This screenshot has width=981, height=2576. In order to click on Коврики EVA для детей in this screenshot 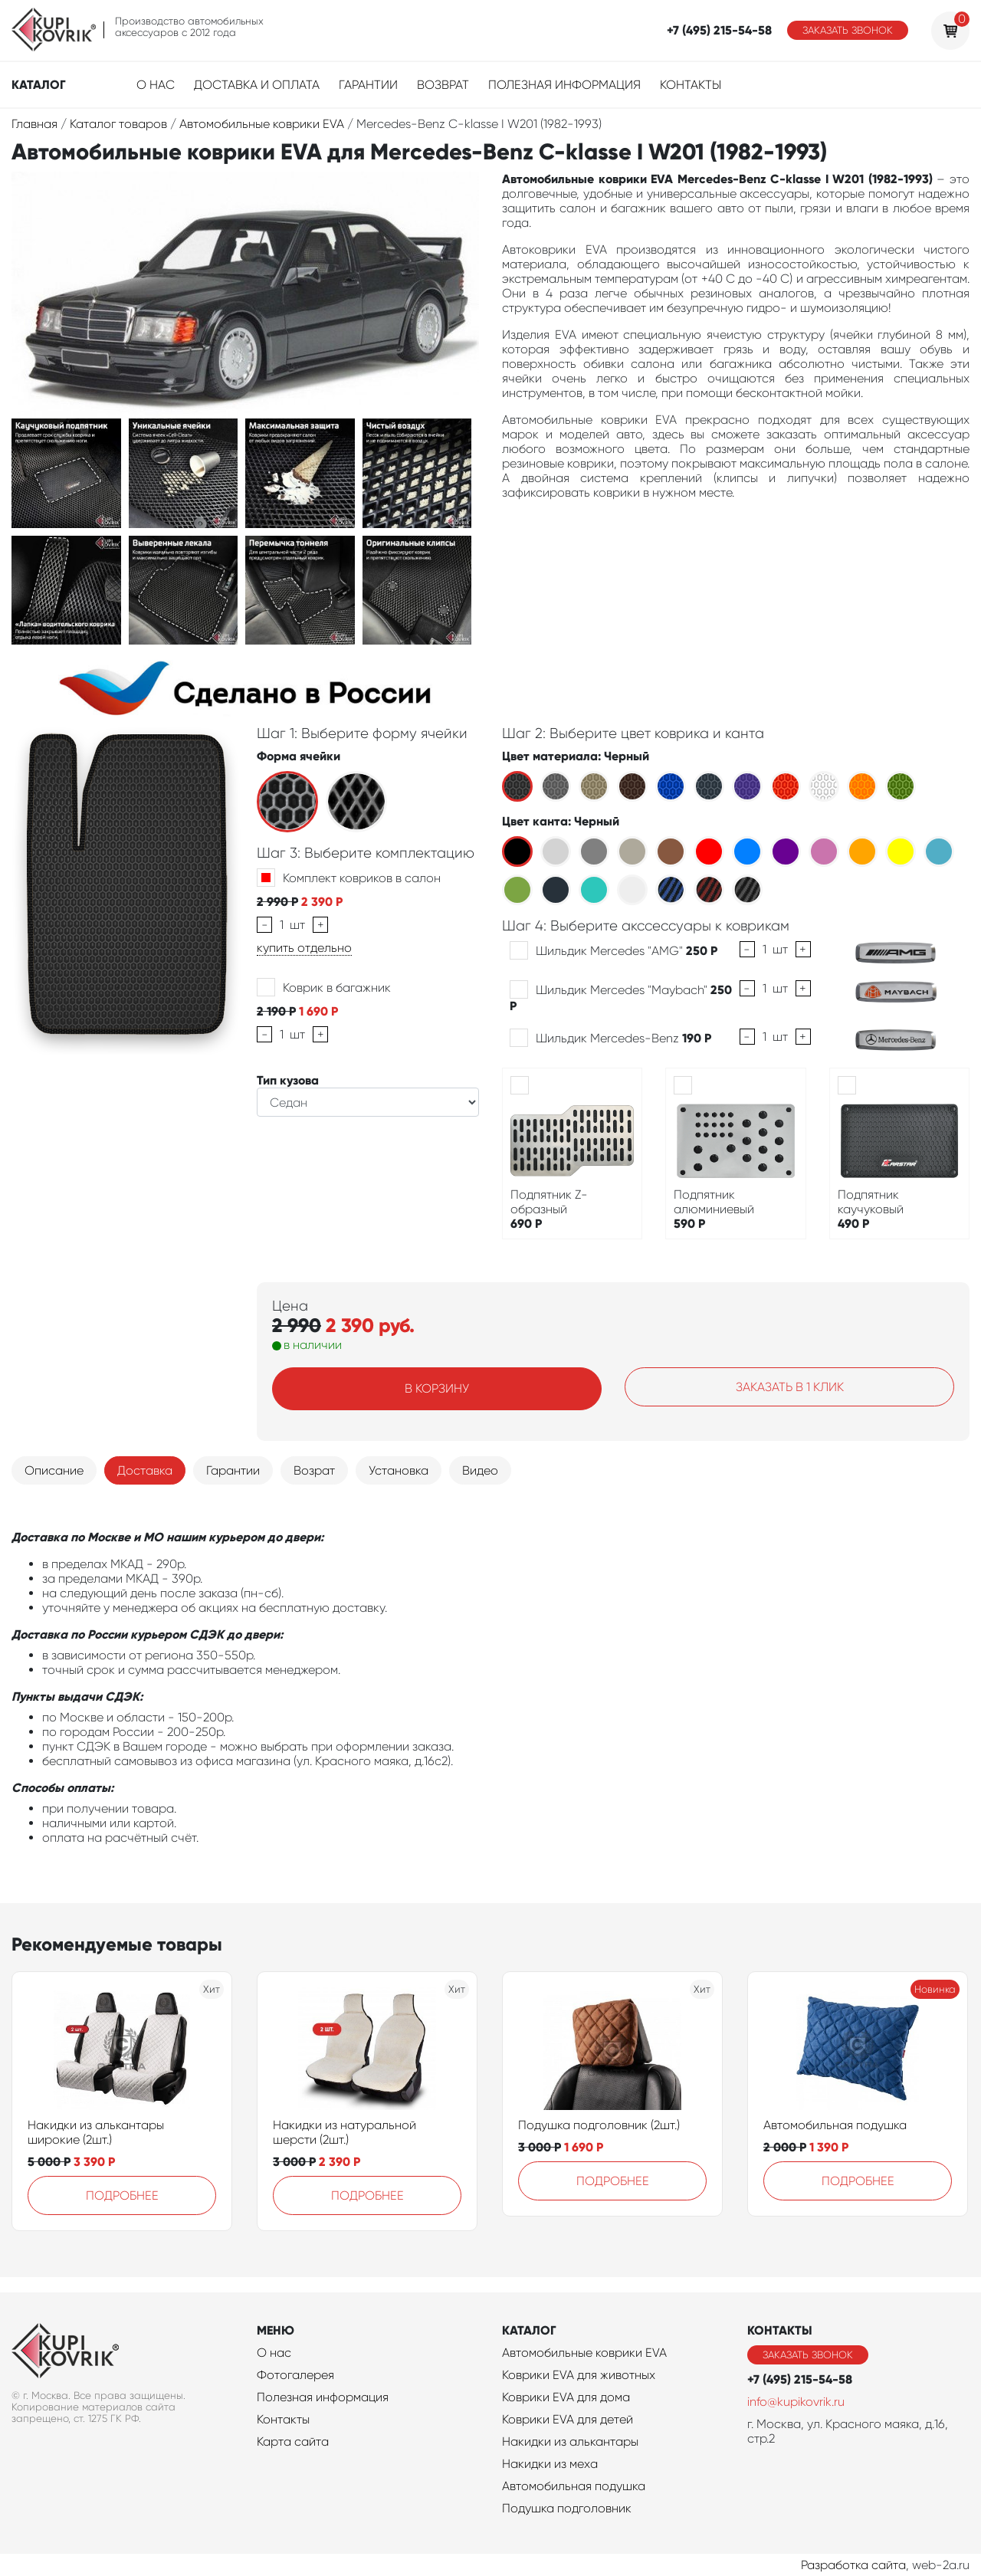, I will do `click(567, 2419)`.